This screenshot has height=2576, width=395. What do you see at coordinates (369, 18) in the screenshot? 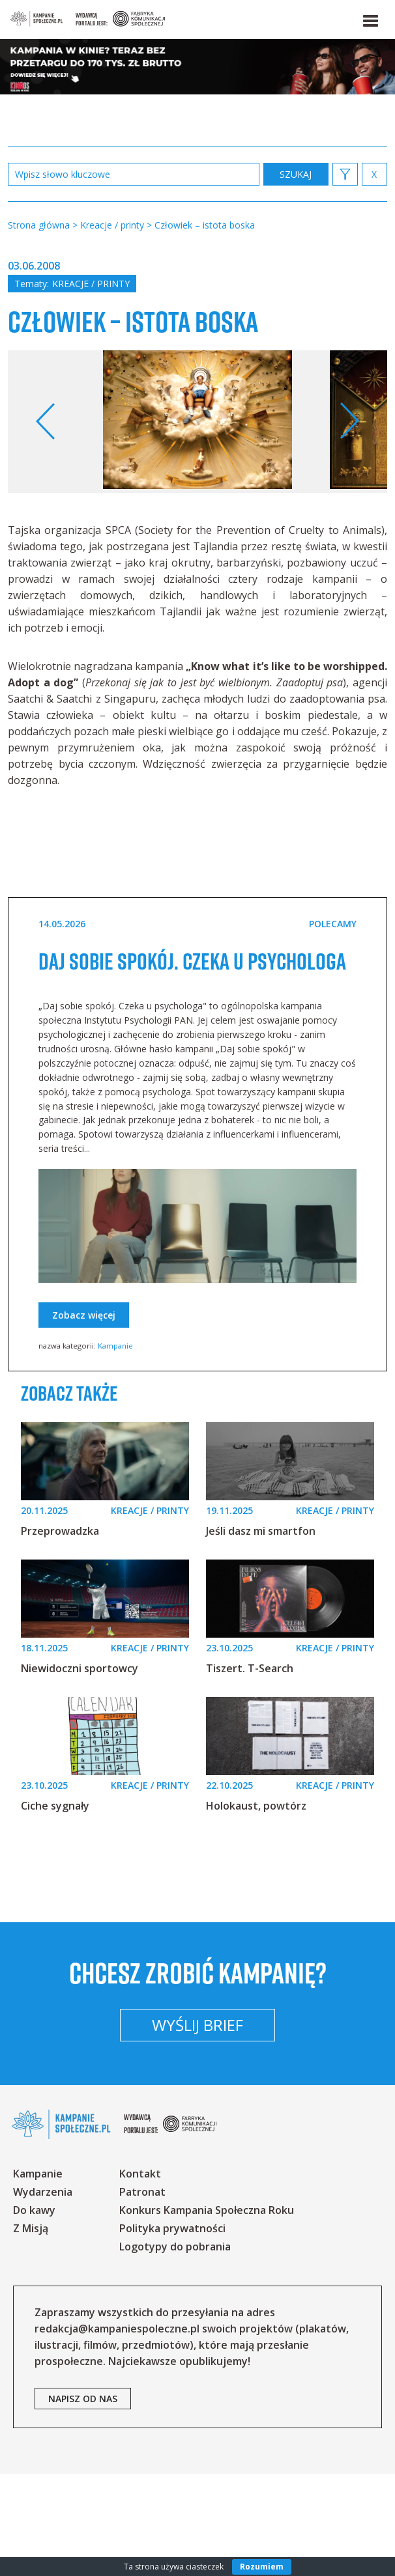
I see `[button]` at bounding box center [369, 18].